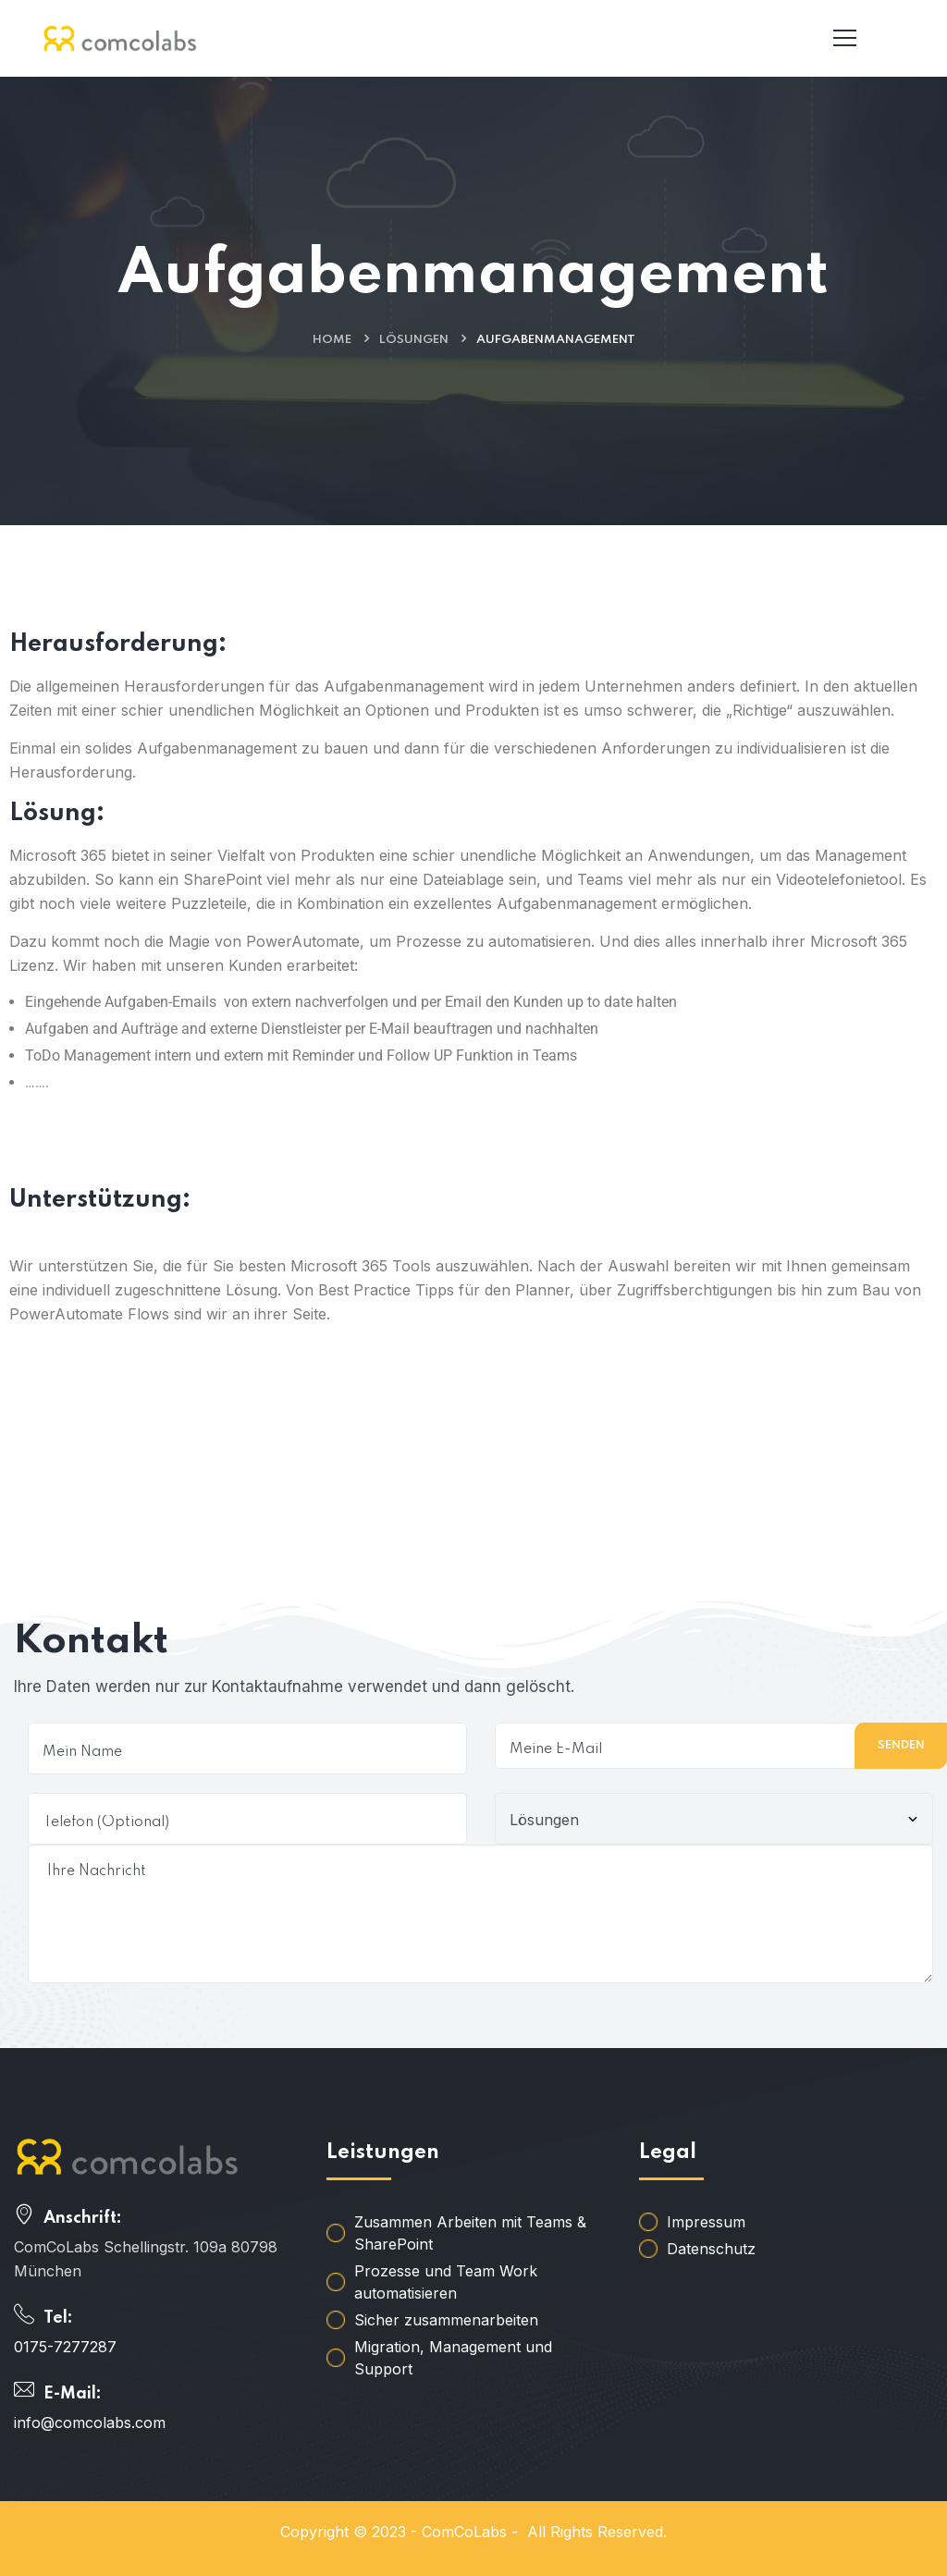 This screenshot has width=947, height=2576. I want to click on Sicher zusammenarbeiten, so click(446, 2320).